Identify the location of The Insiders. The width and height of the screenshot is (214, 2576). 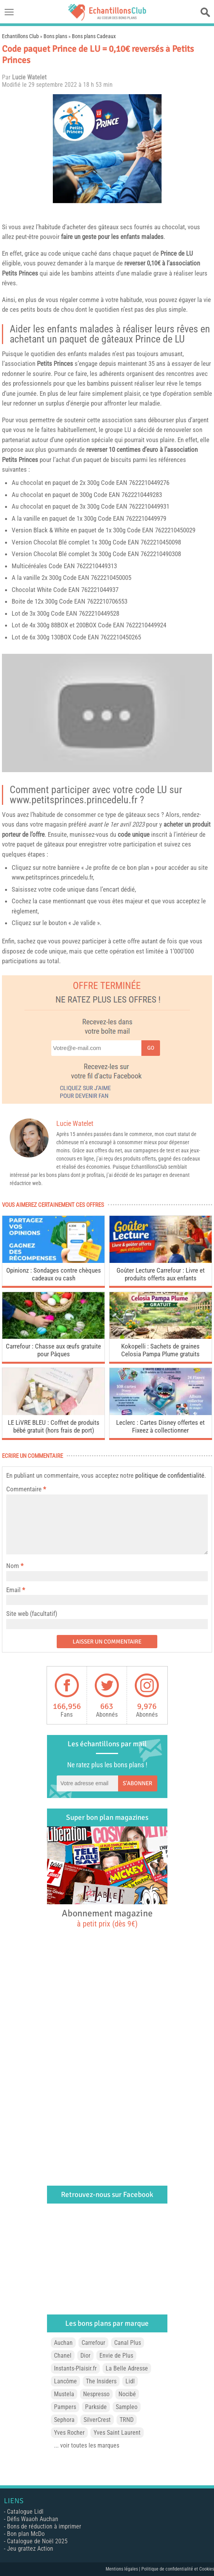
(101, 2381).